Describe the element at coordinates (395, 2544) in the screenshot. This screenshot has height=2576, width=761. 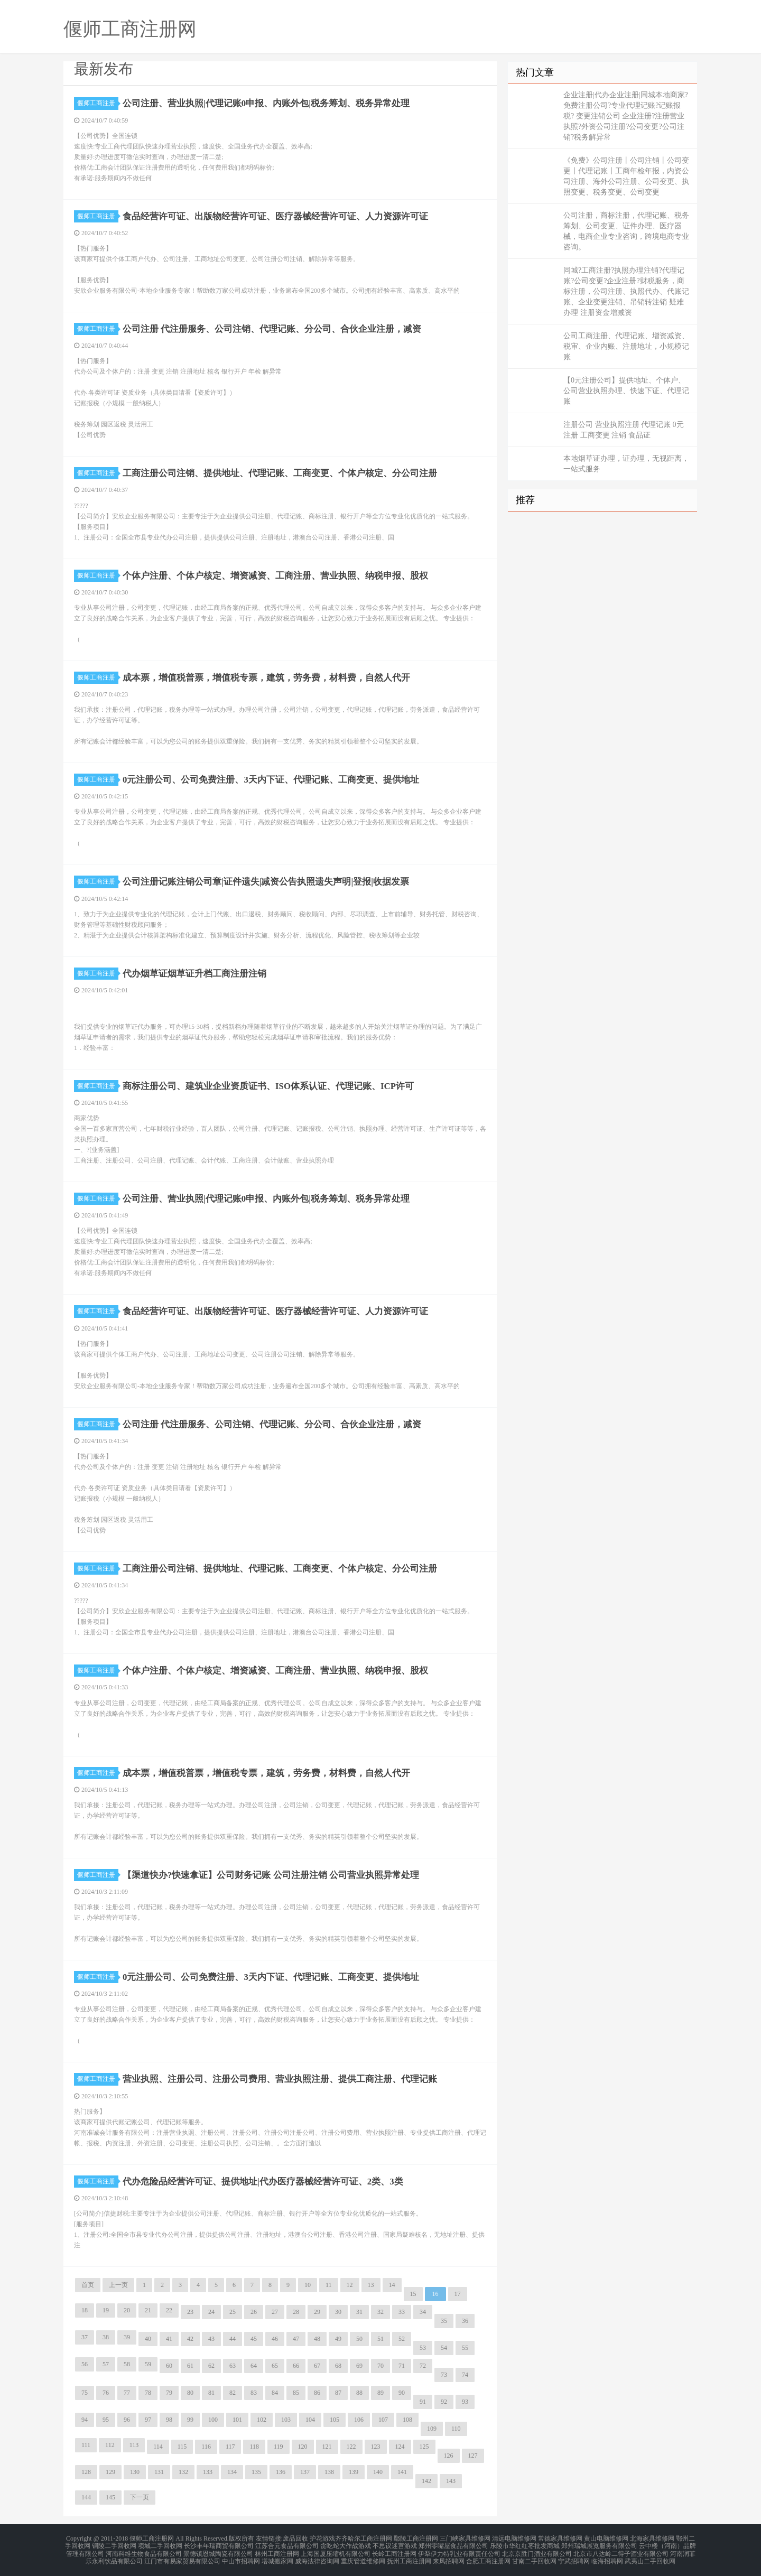
I see `不思议迷宫游戏` at that location.